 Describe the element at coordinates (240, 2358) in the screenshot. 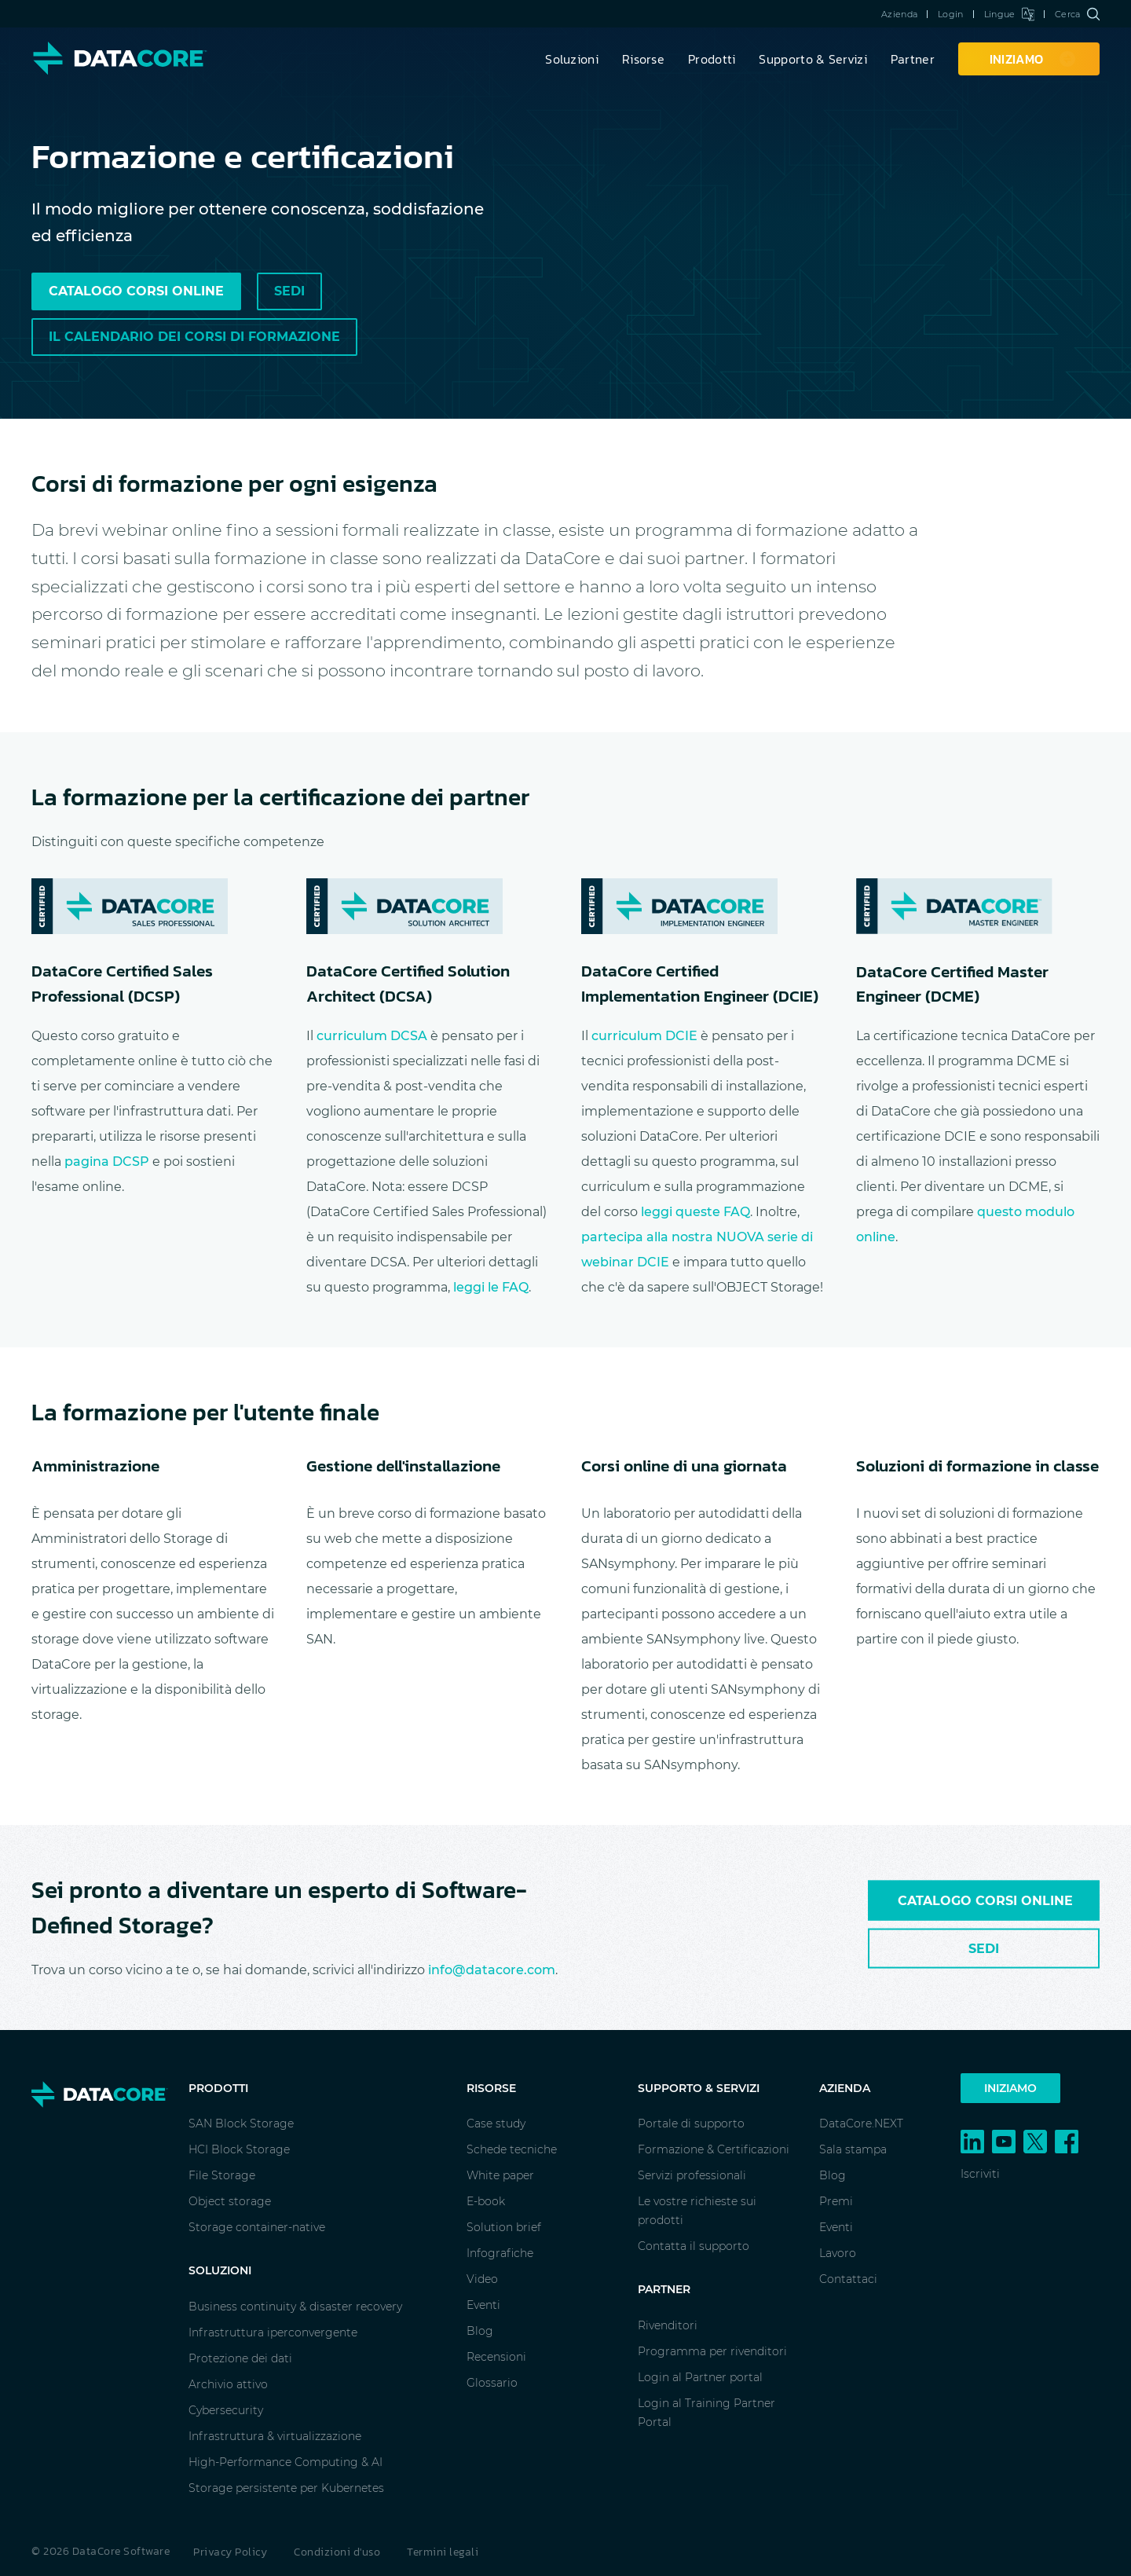

I see `Protezione dei dati` at that location.